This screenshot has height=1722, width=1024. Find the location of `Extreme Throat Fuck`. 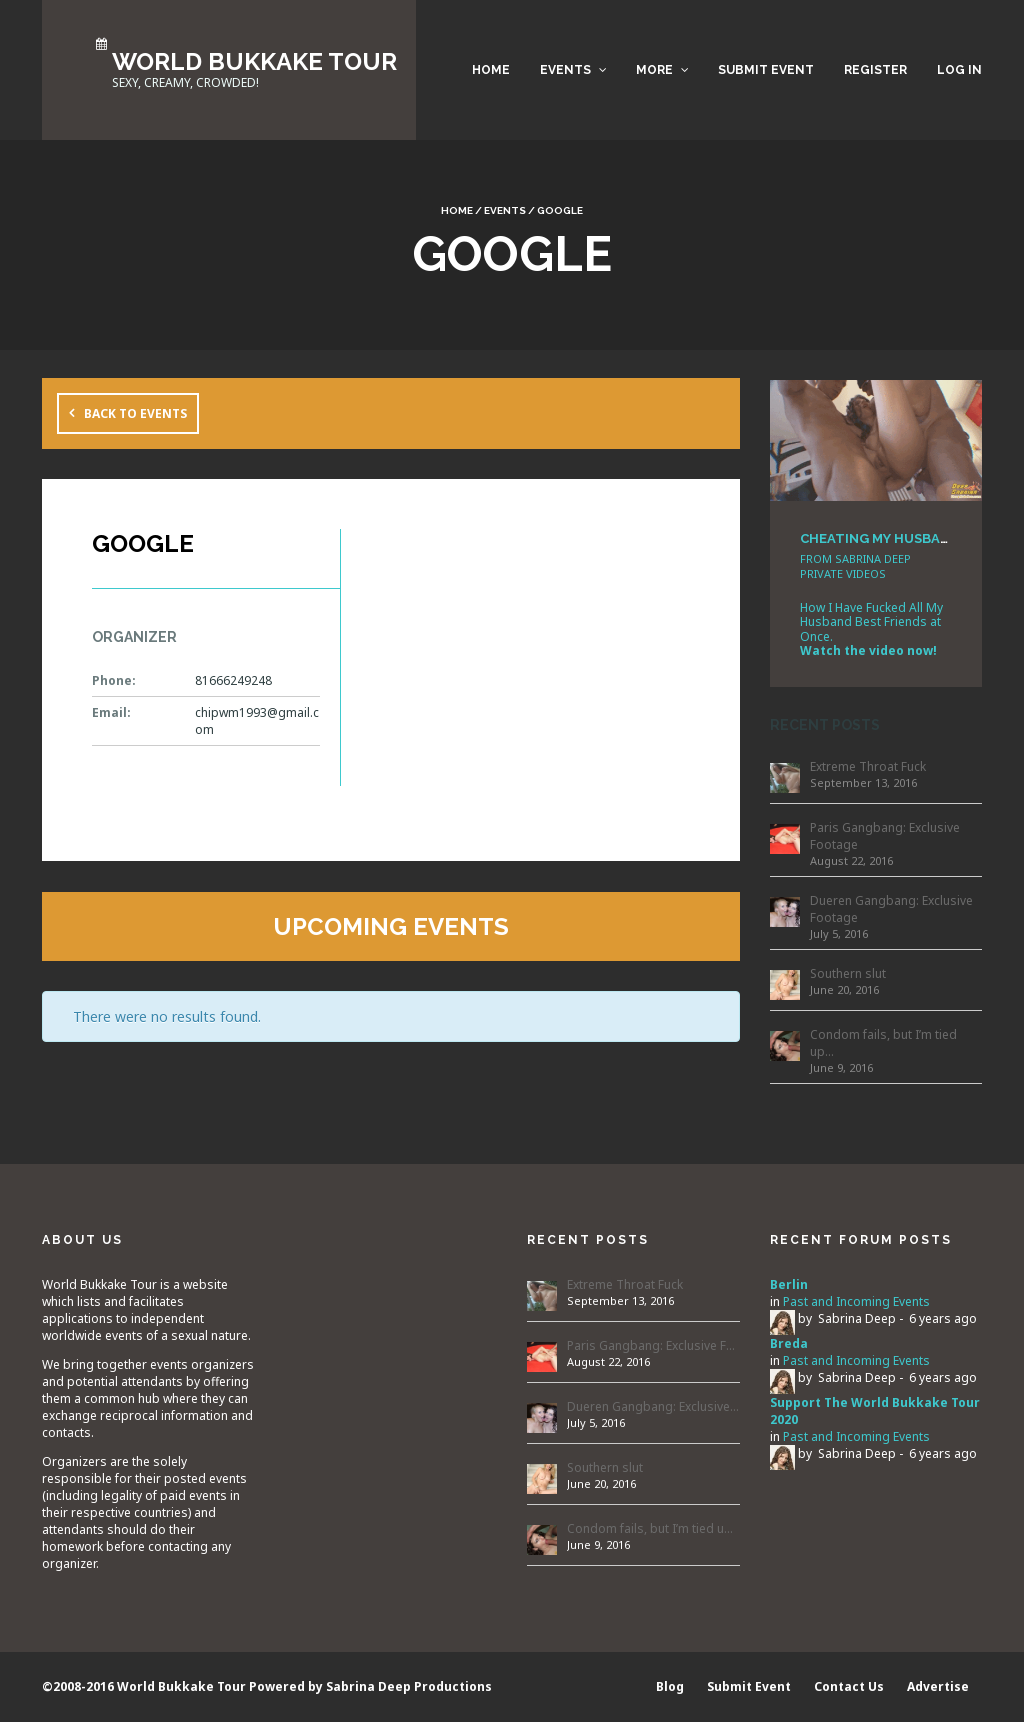

Extreme Throat Fuck is located at coordinates (868, 766).